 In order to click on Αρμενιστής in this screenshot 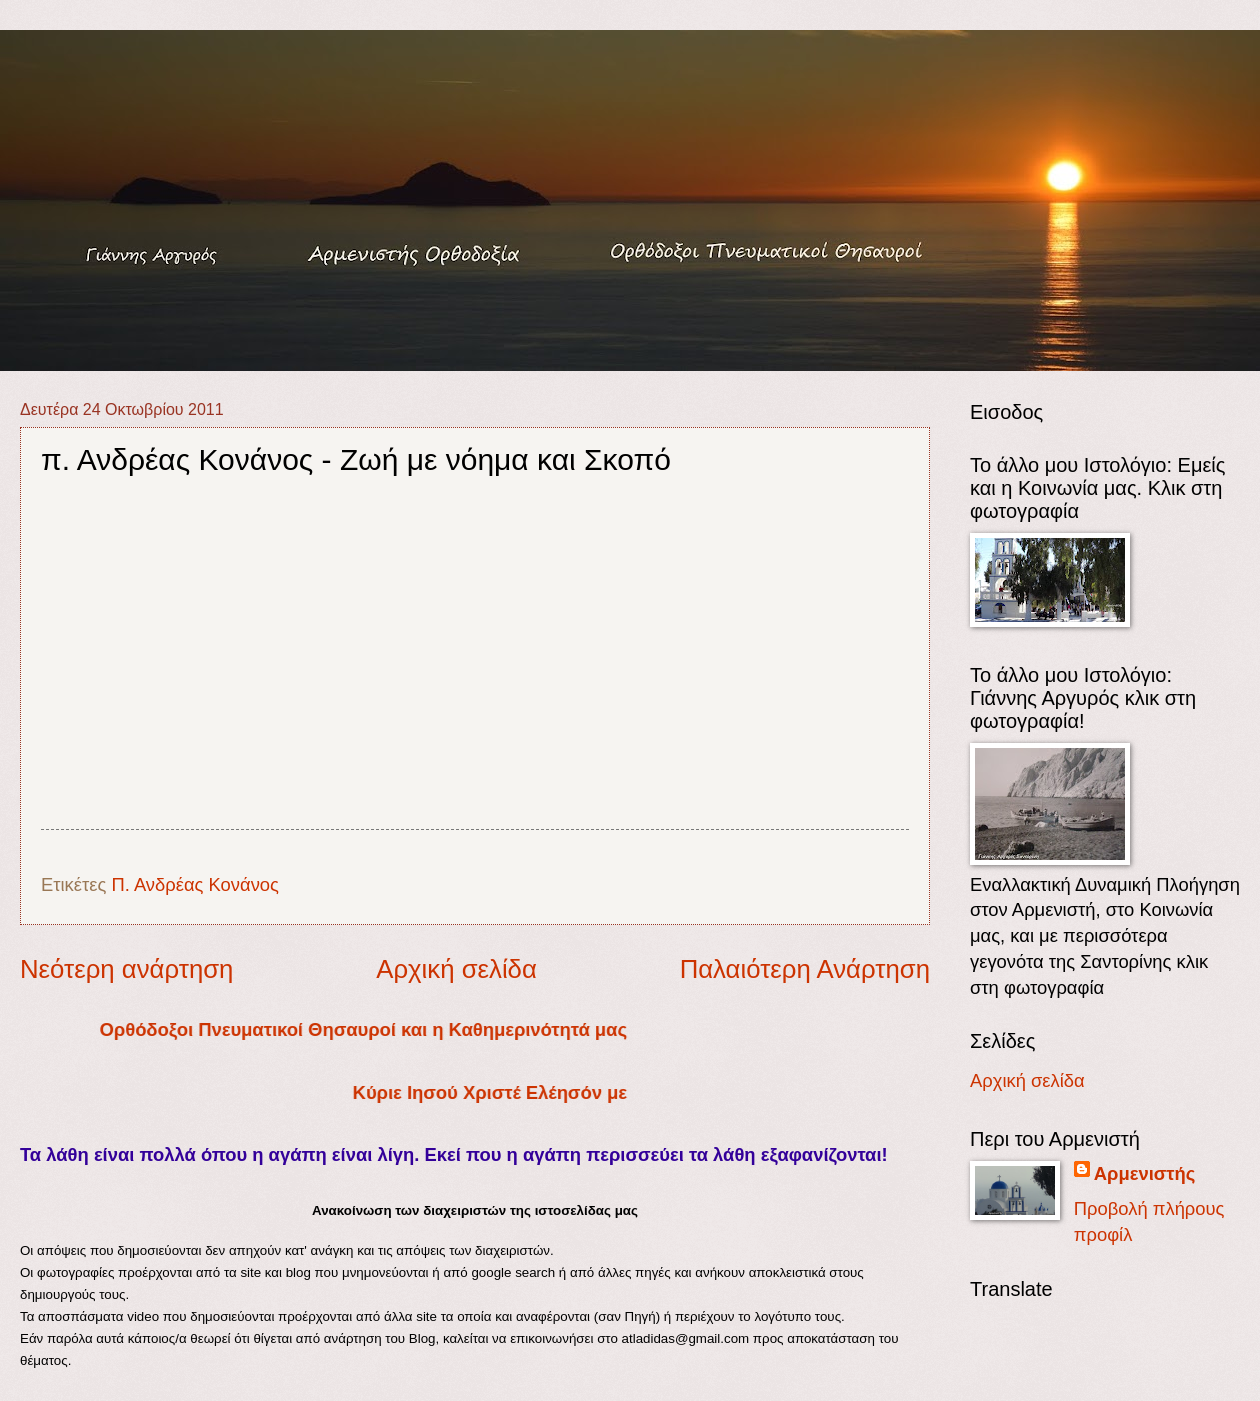, I will do `click(1145, 1173)`.